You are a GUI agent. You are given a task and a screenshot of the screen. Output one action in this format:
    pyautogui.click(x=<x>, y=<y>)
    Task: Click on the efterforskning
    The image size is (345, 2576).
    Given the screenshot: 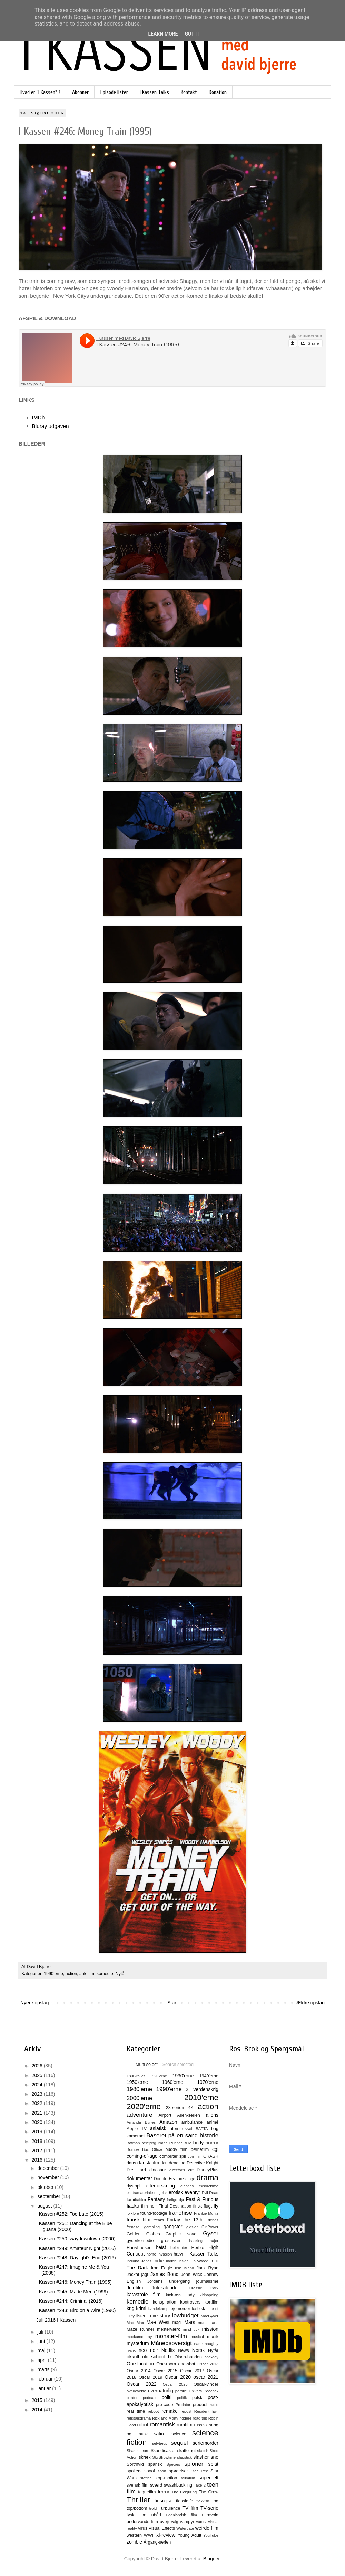 What is the action you would take?
    pyautogui.click(x=160, y=2186)
    